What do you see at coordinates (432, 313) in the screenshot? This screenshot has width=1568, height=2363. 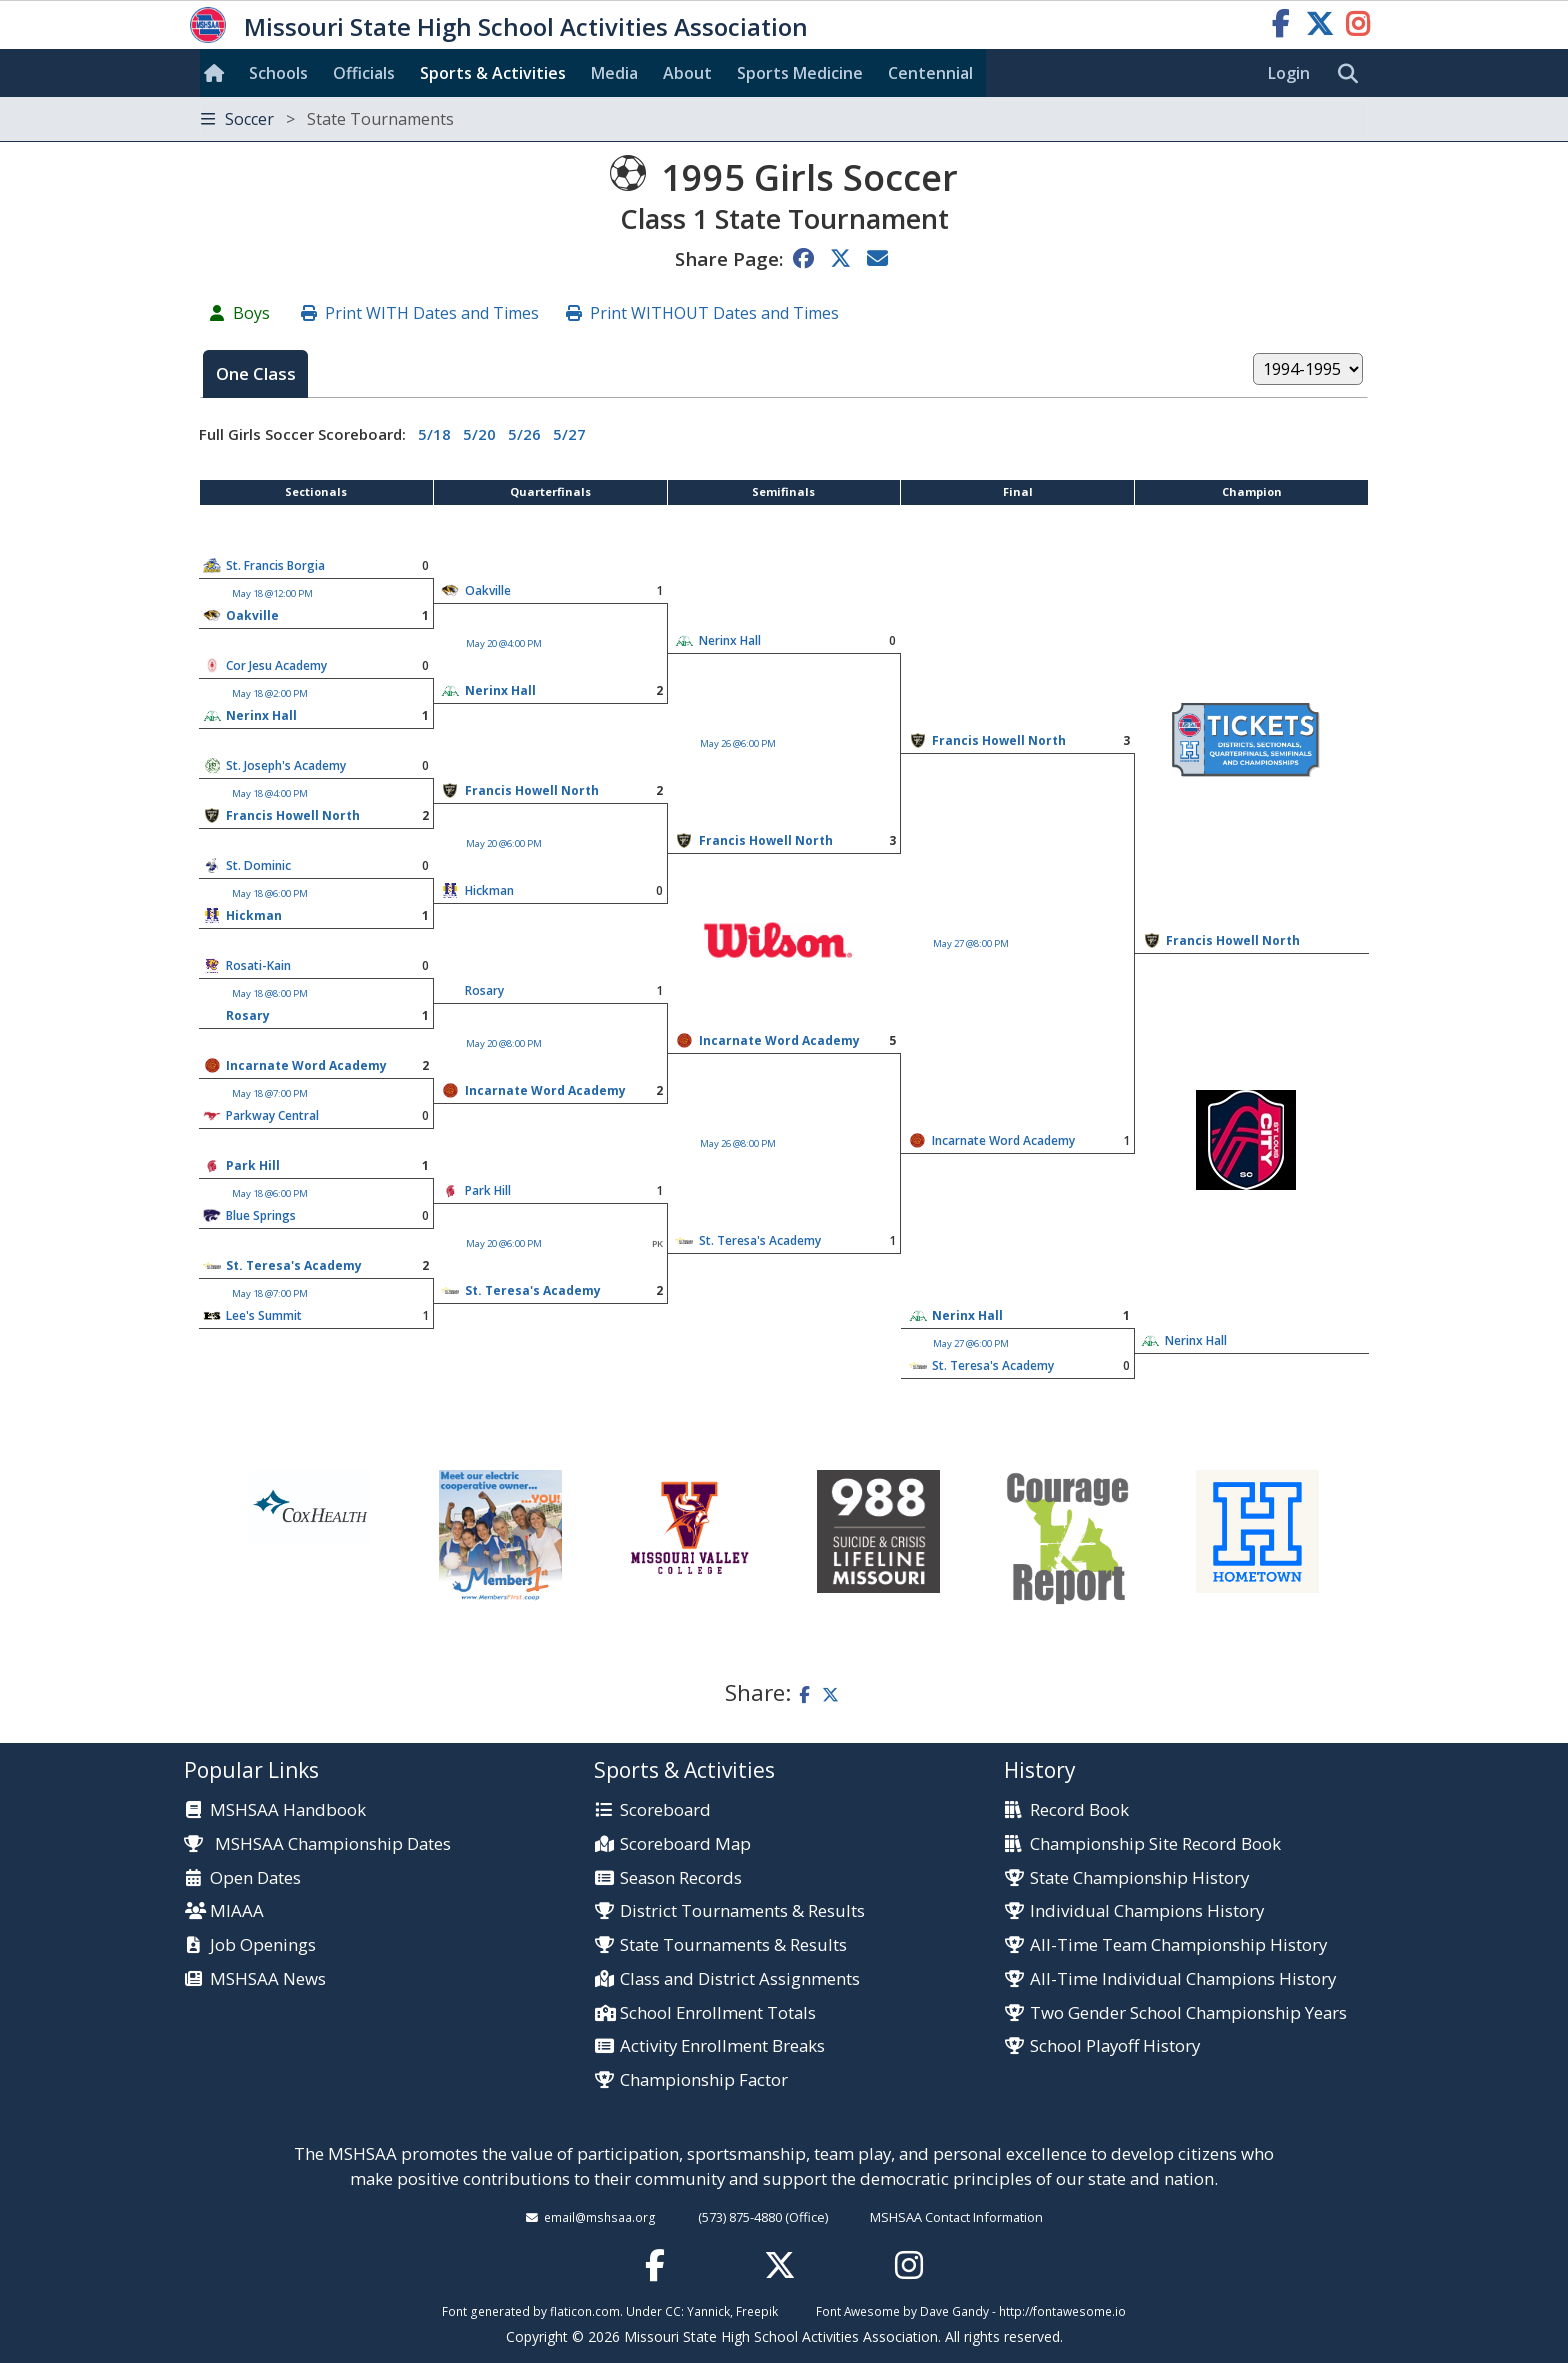 I see `Print WITH Dates and Times` at bounding box center [432, 313].